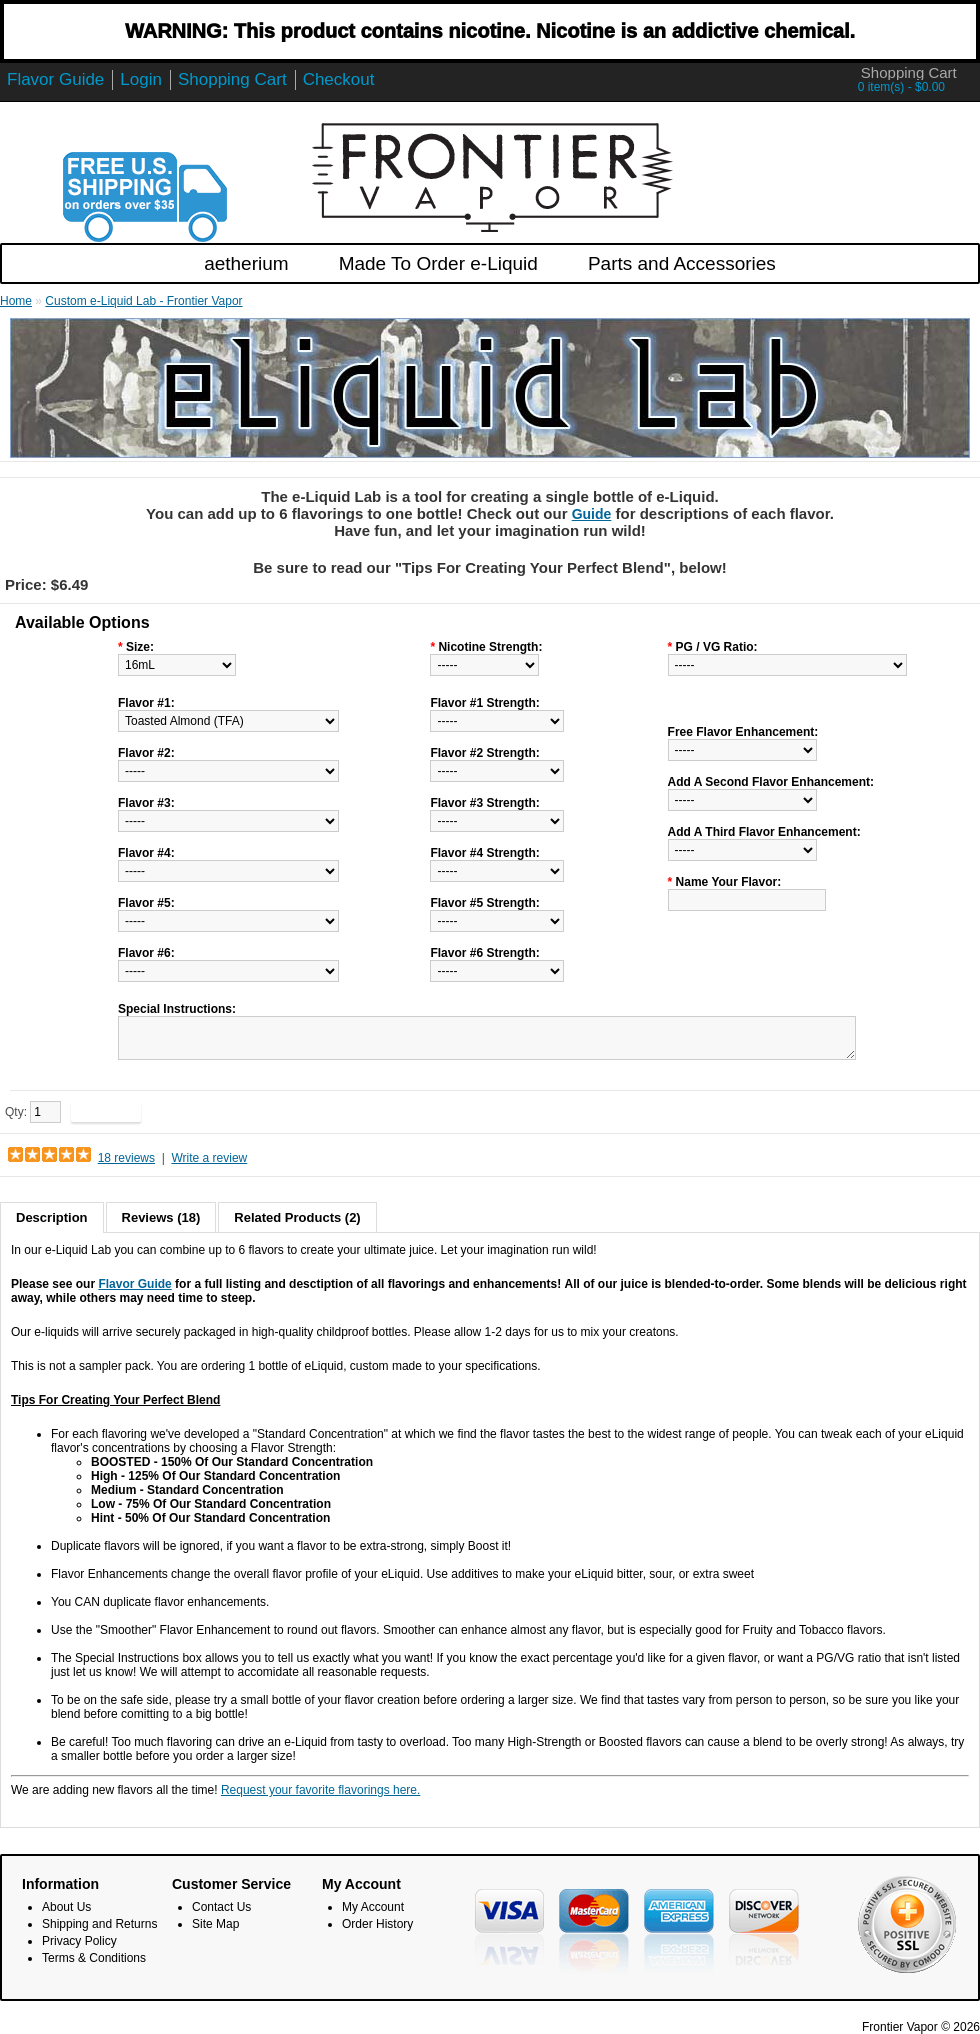 Image resolution: width=980 pixels, height=2034 pixels. I want to click on Site Map, so click(215, 1924).